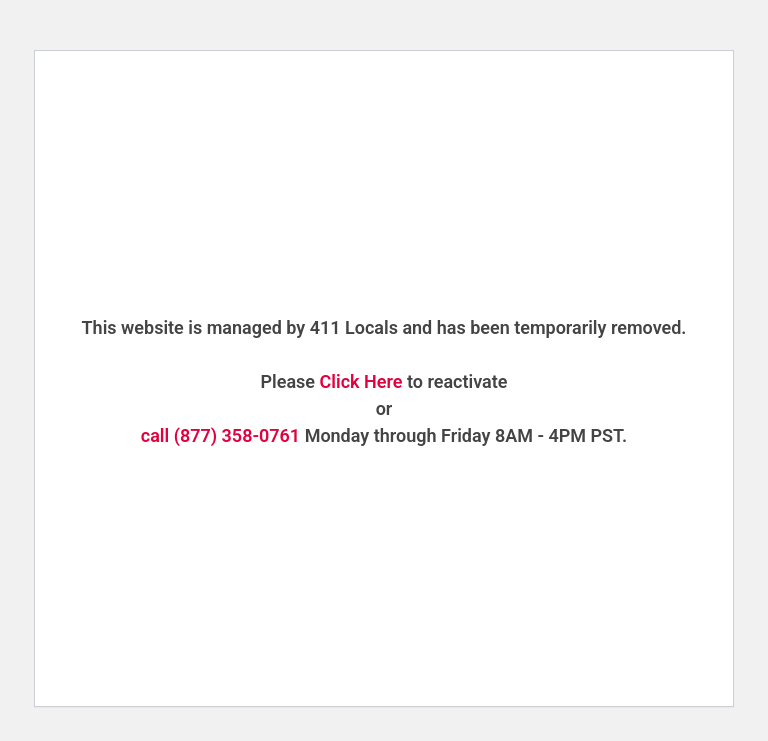  Describe the element at coordinates (361, 381) in the screenshot. I see `Click Here` at that location.